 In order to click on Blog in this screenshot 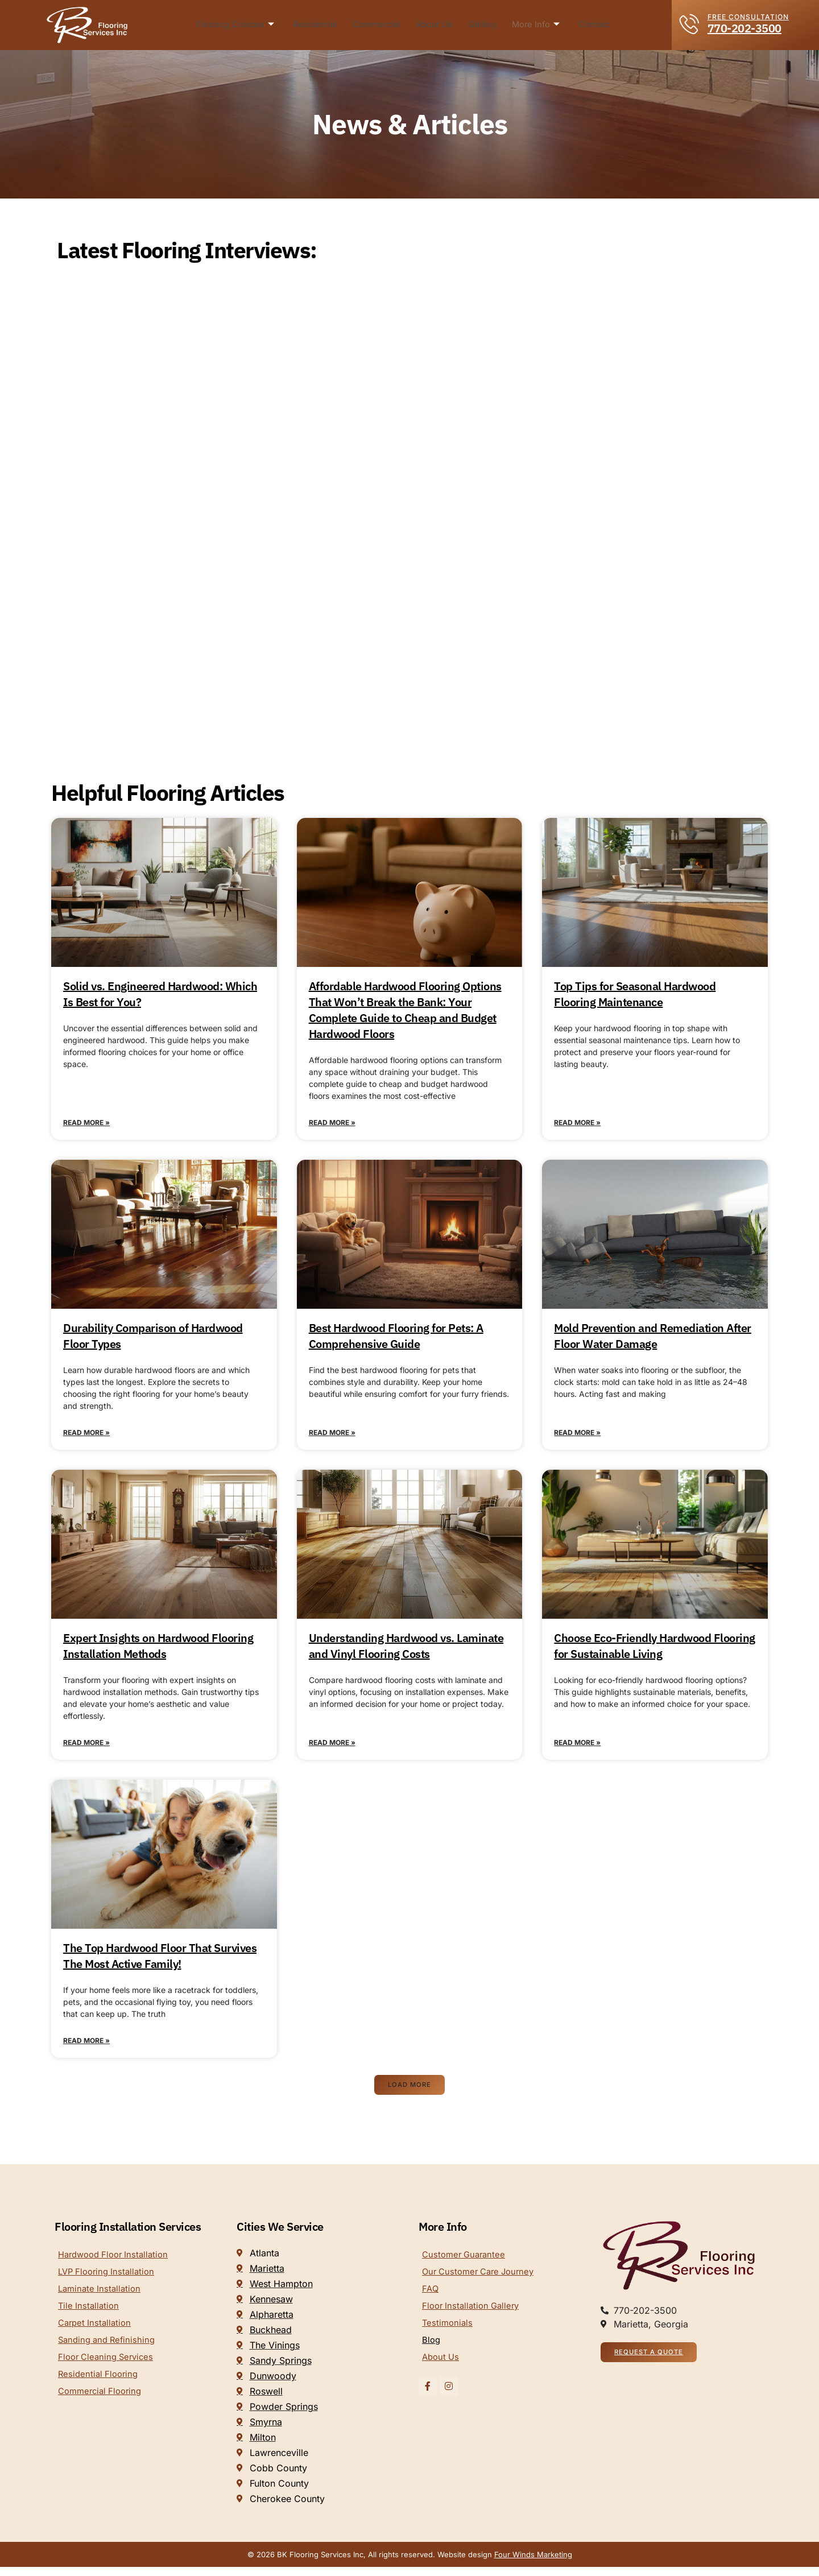, I will do `click(431, 2355)`.